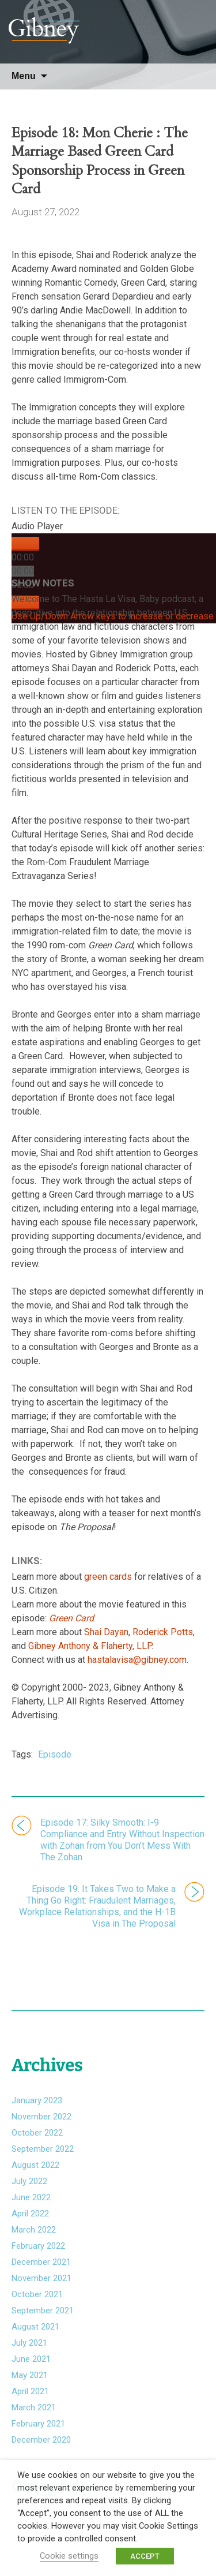 This screenshot has height=2576, width=216. What do you see at coordinates (25, 544) in the screenshot?
I see `[Play]` at bounding box center [25, 544].